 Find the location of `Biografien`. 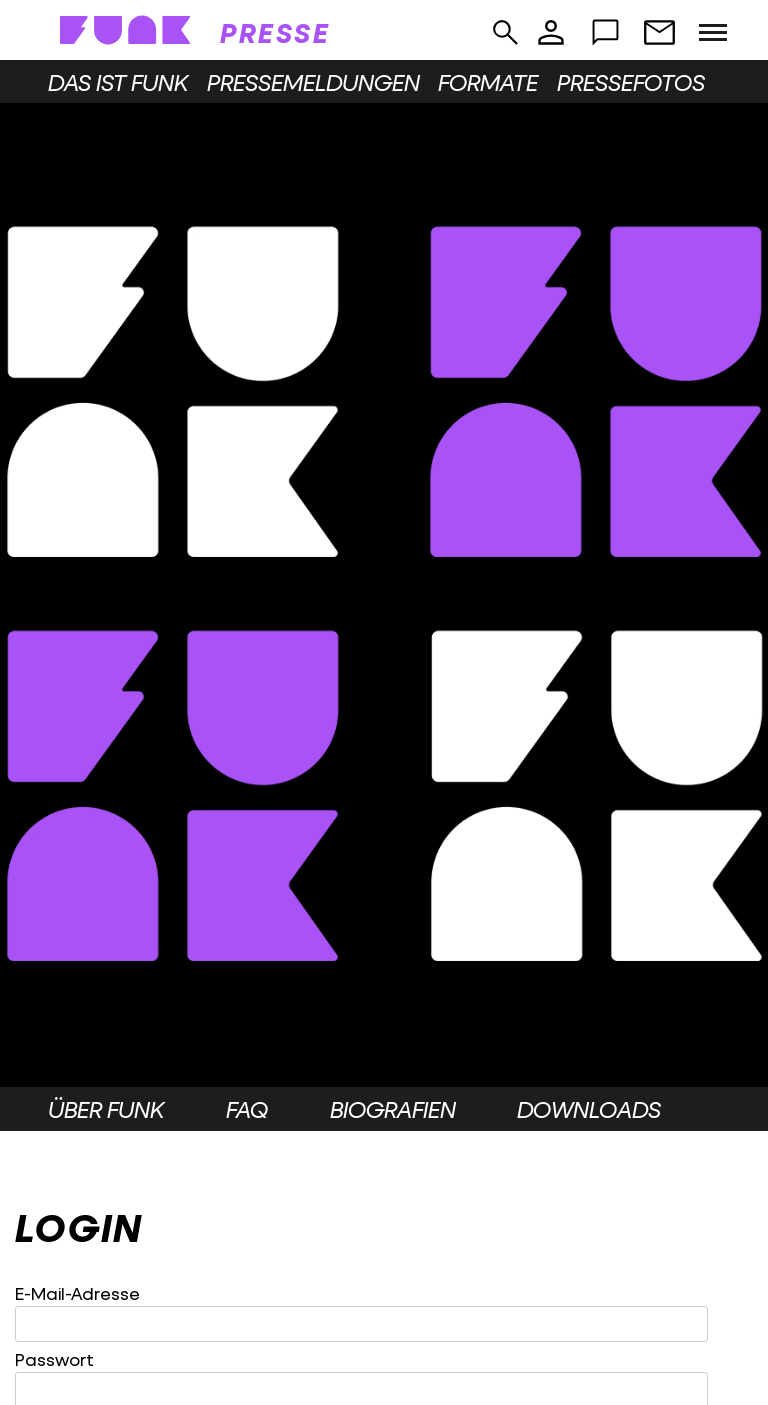

Biografien is located at coordinates (393, 1109).